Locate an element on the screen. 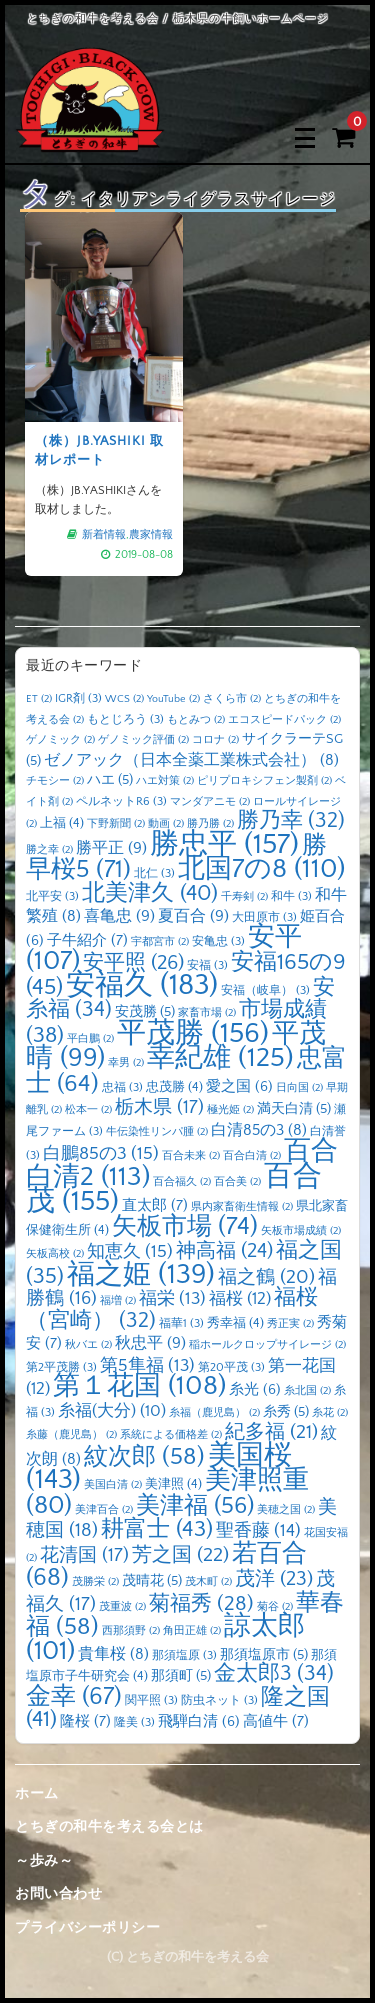 The image size is (375, 2003). 北国7の8 [北国7の8 (110個の項目)] is located at coordinates (261, 869).